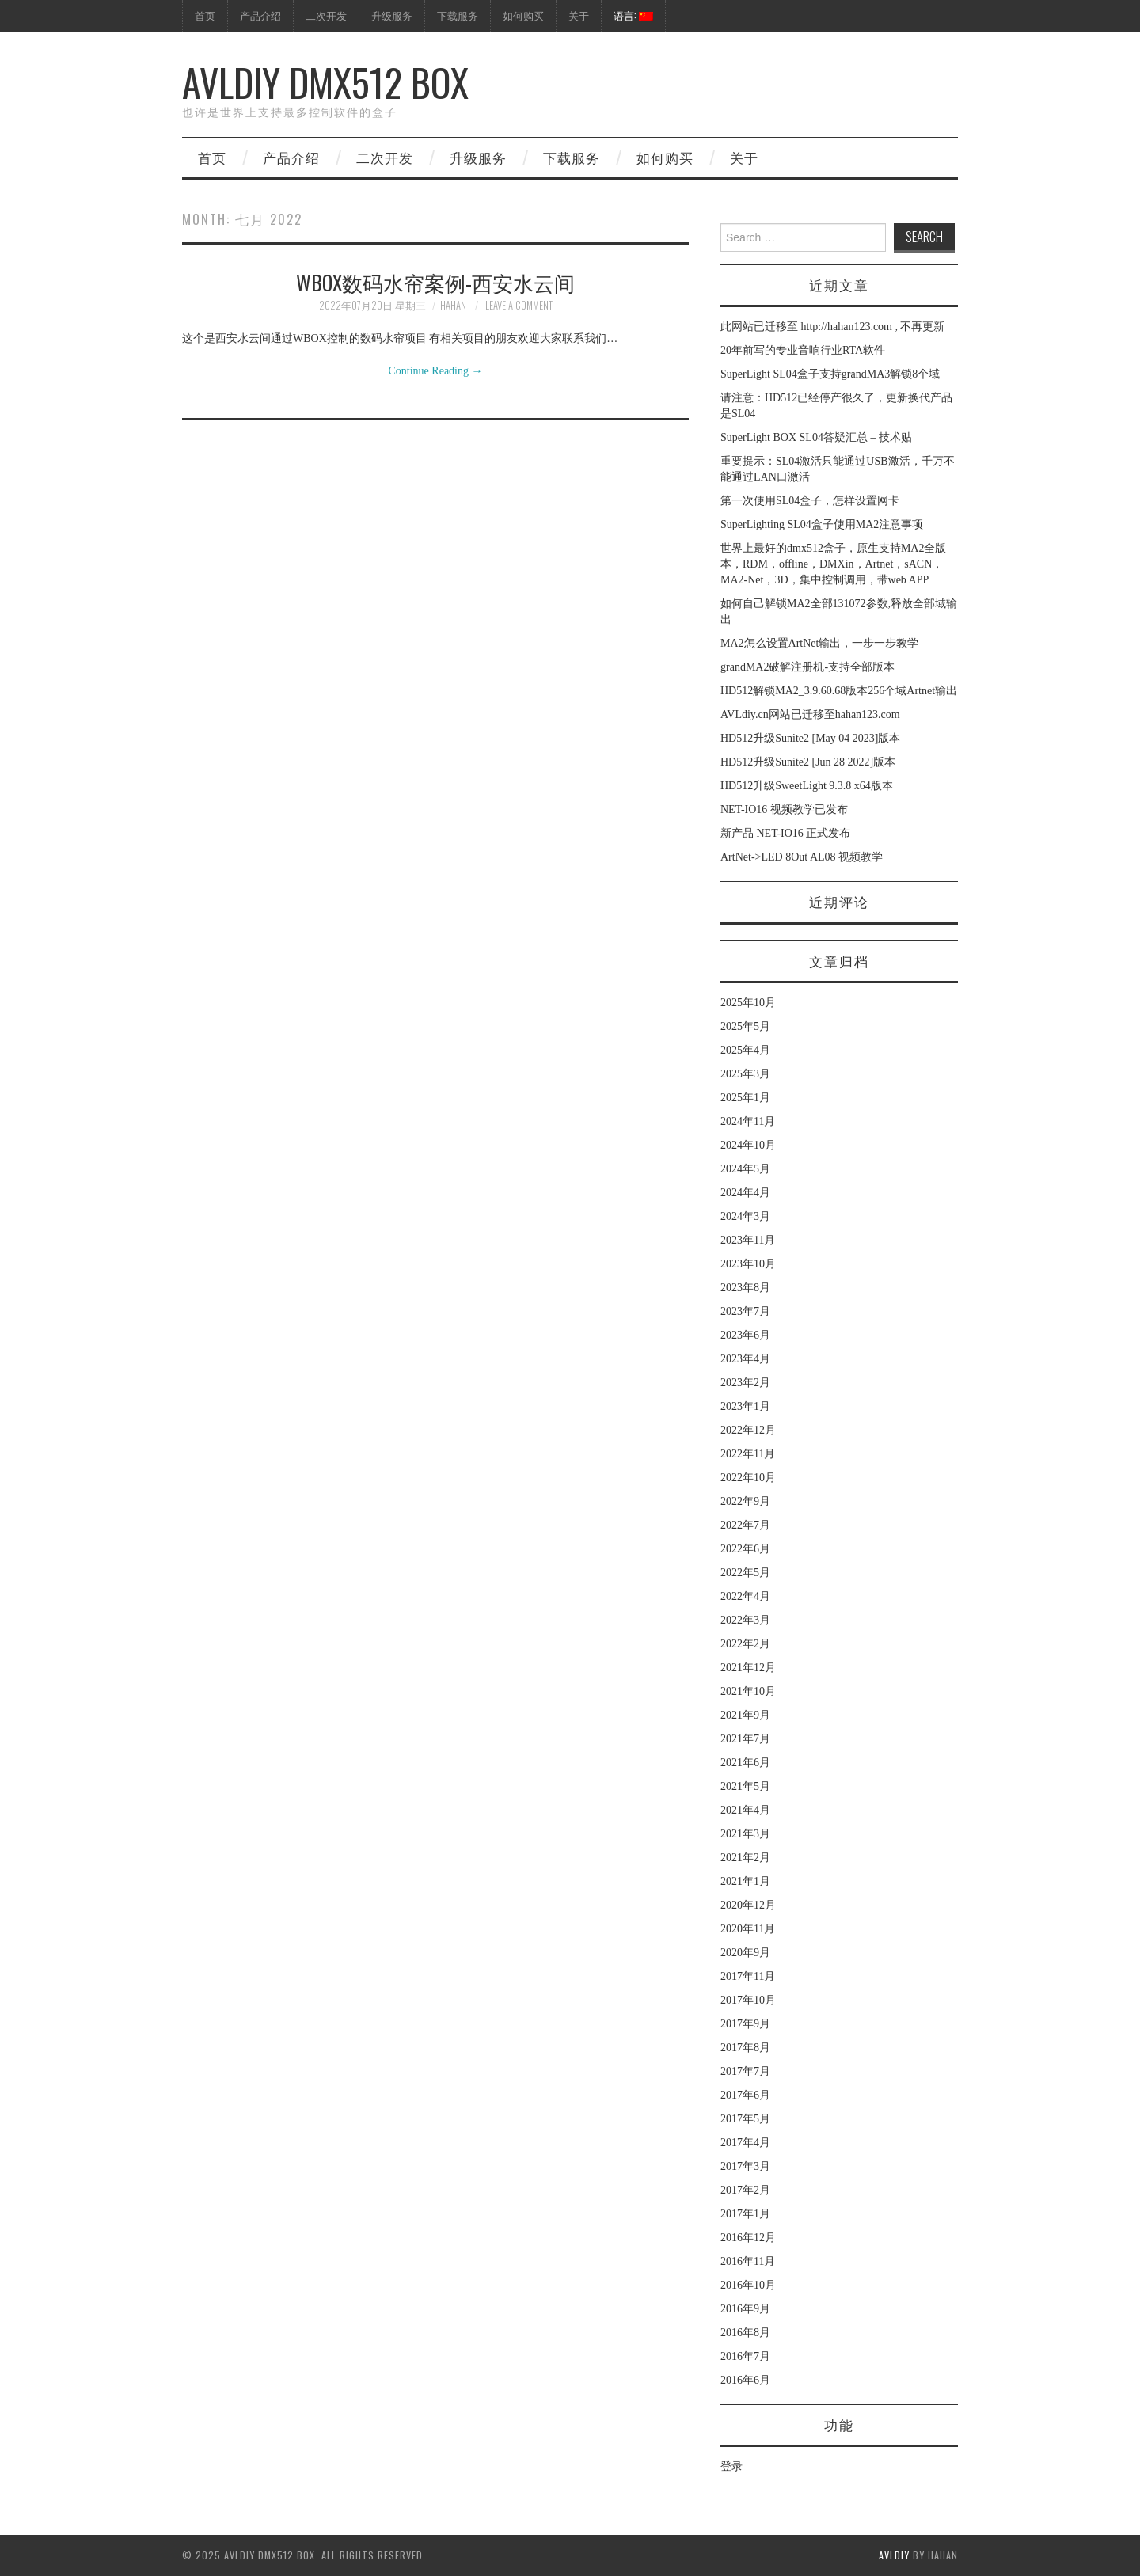 The image size is (1140, 2576). Describe the element at coordinates (745, 2143) in the screenshot. I see `2017年4月` at that location.